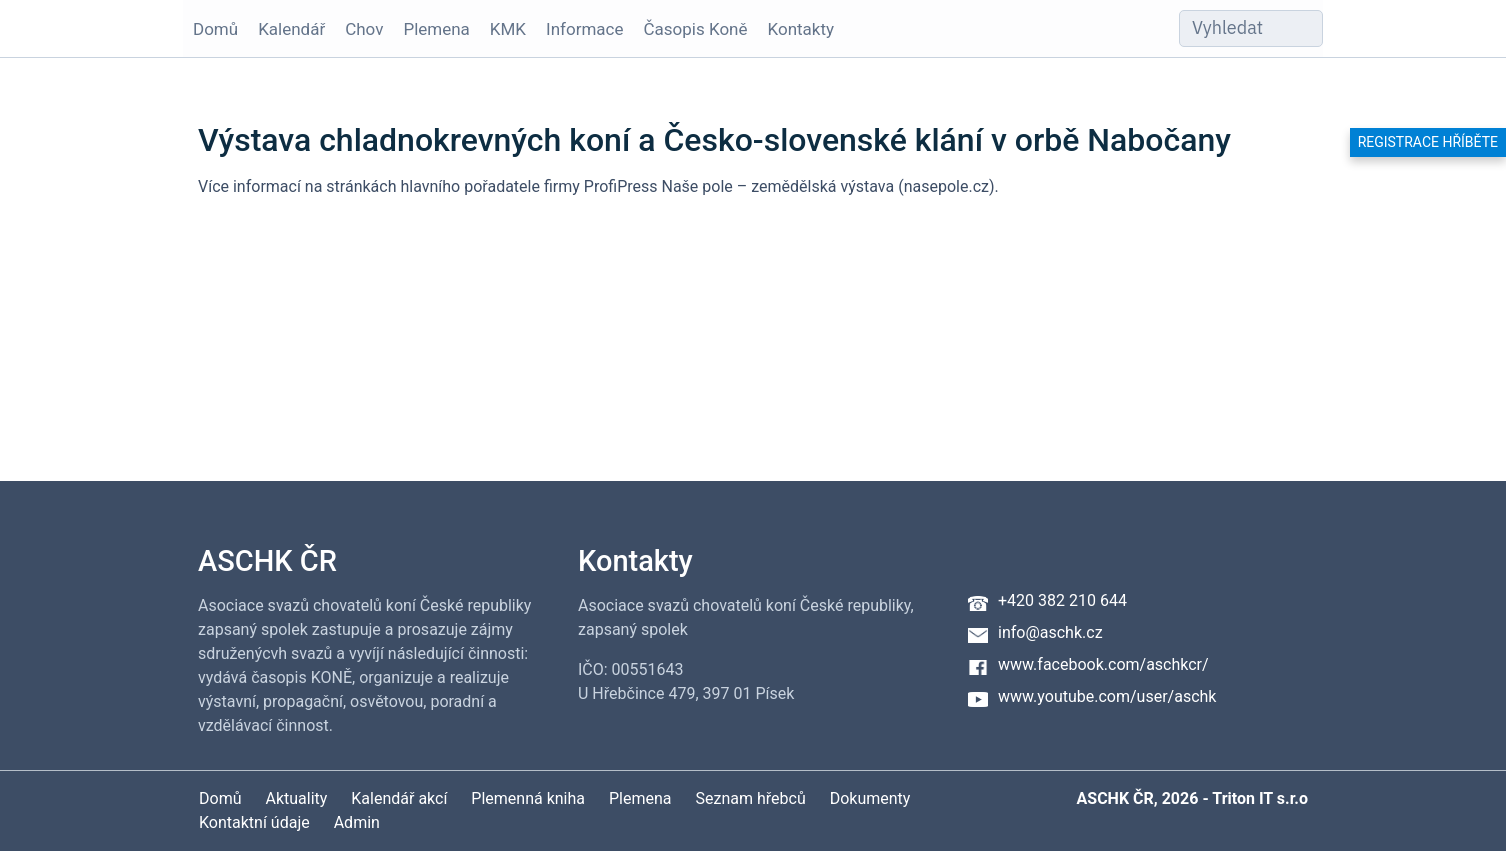 This screenshot has height=851, width=1506. What do you see at coordinates (296, 798) in the screenshot?
I see `Aktuality` at bounding box center [296, 798].